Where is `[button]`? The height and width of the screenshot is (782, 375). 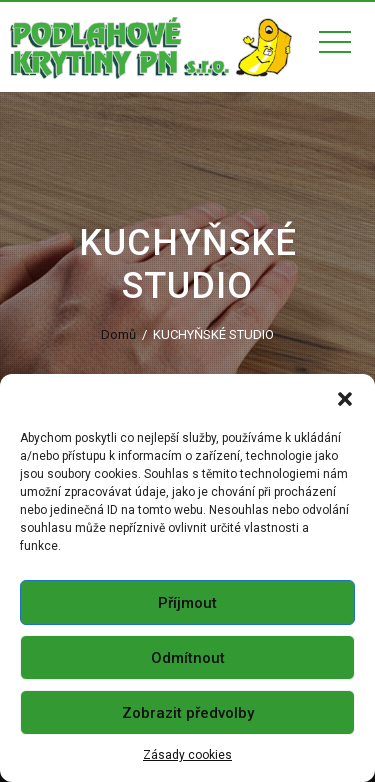
[button] is located at coordinates (345, 399).